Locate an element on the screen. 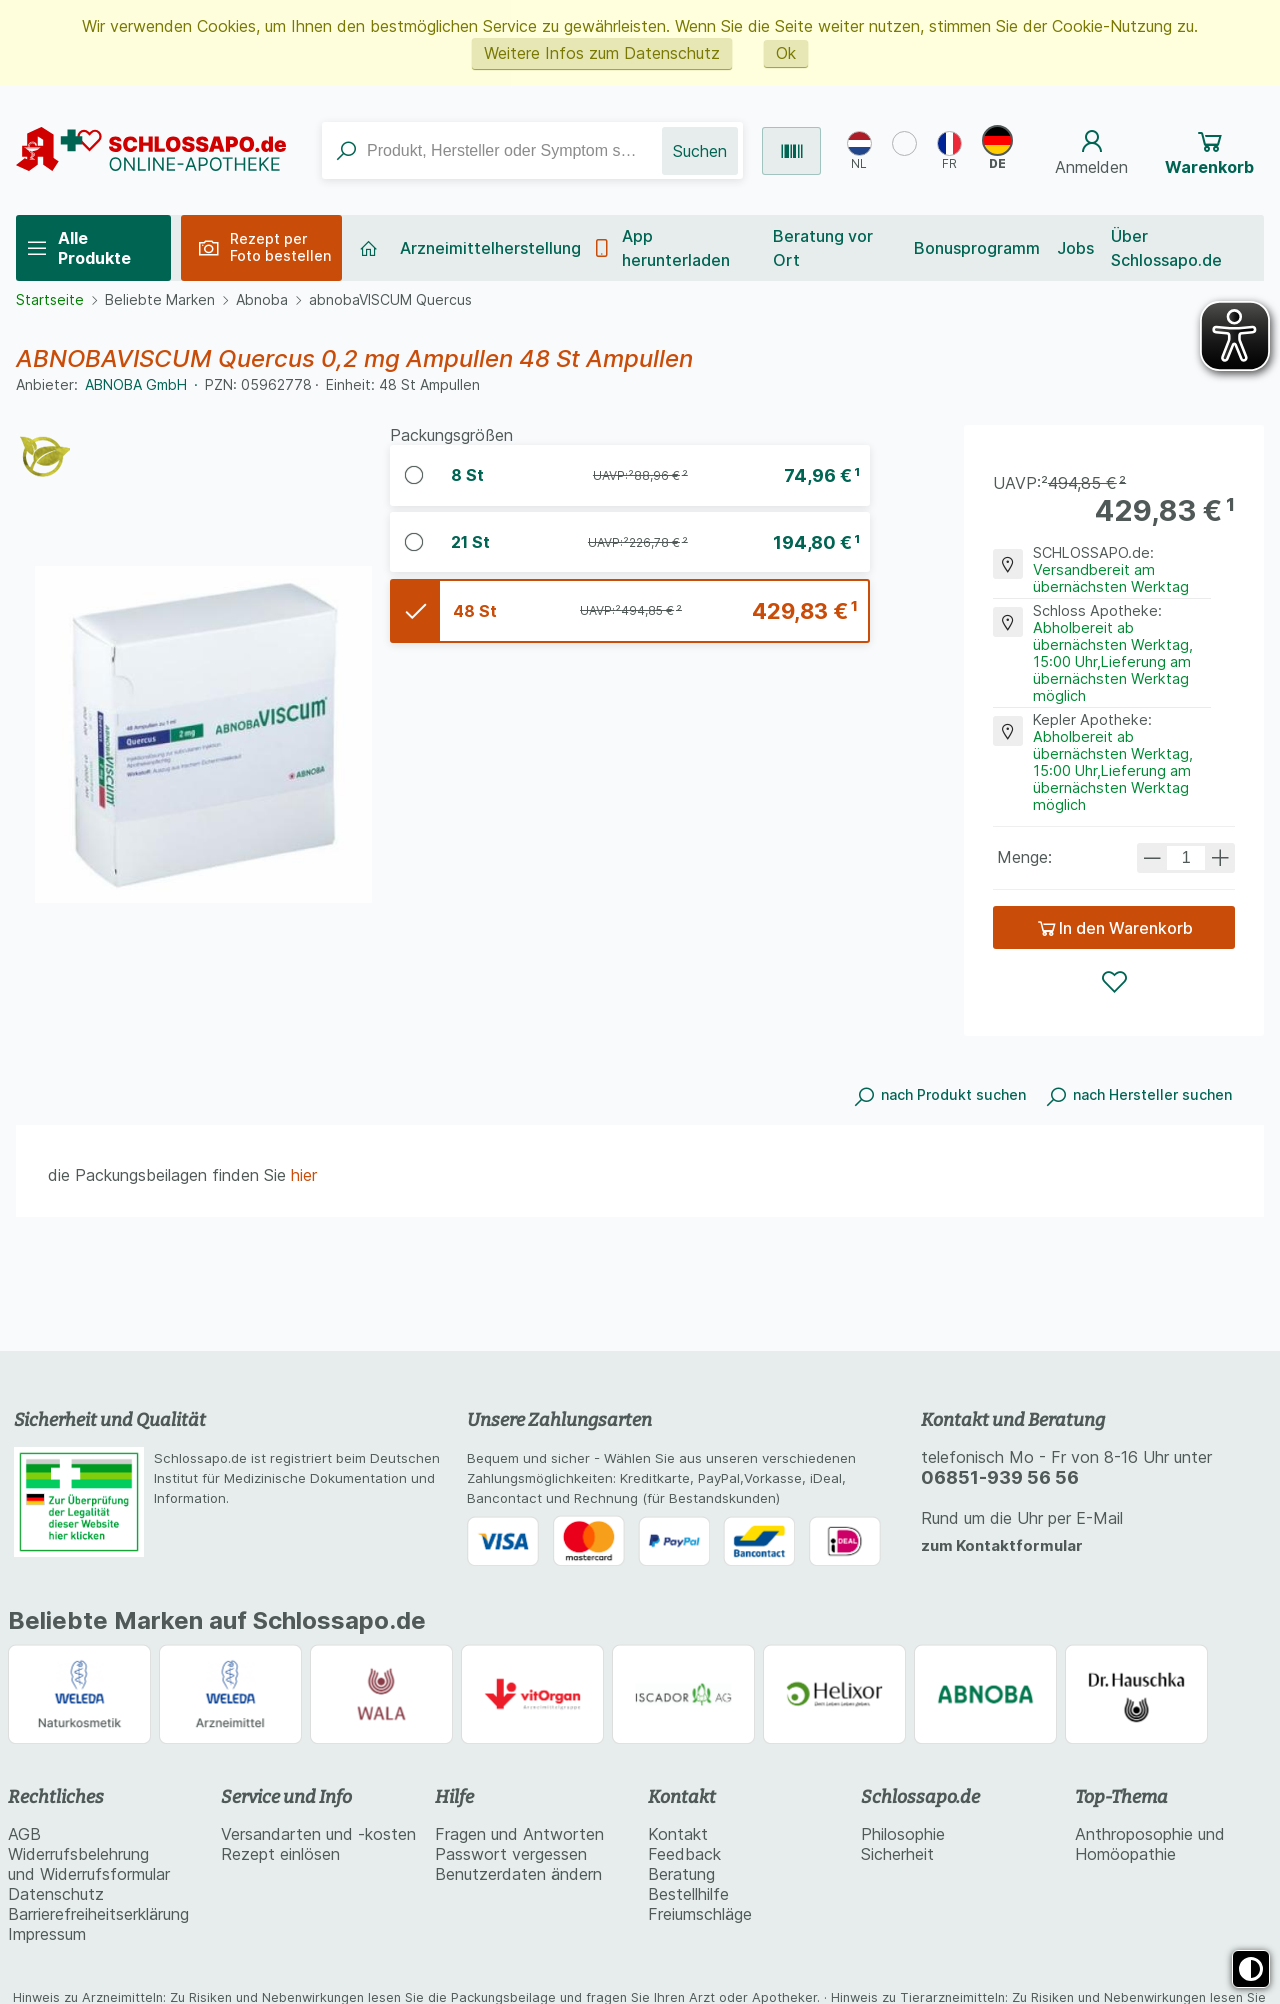 The height and width of the screenshot is (2004, 1280). Benutzerdaten ändern is located at coordinates (518, 1874).